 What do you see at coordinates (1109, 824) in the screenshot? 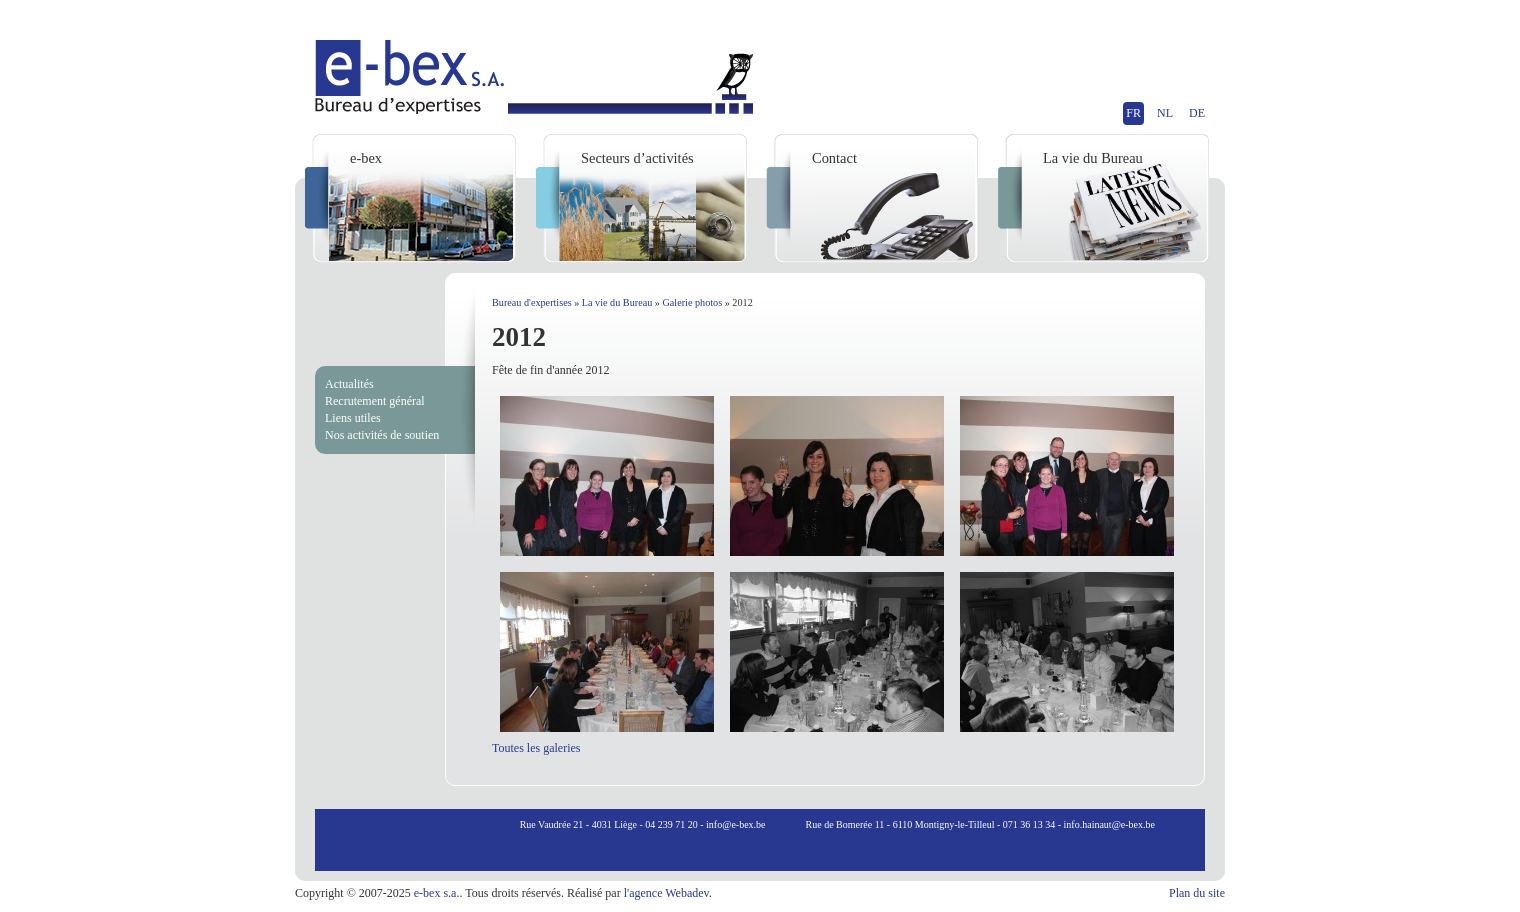
I see `info.hainaut@e-bex.be` at bounding box center [1109, 824].